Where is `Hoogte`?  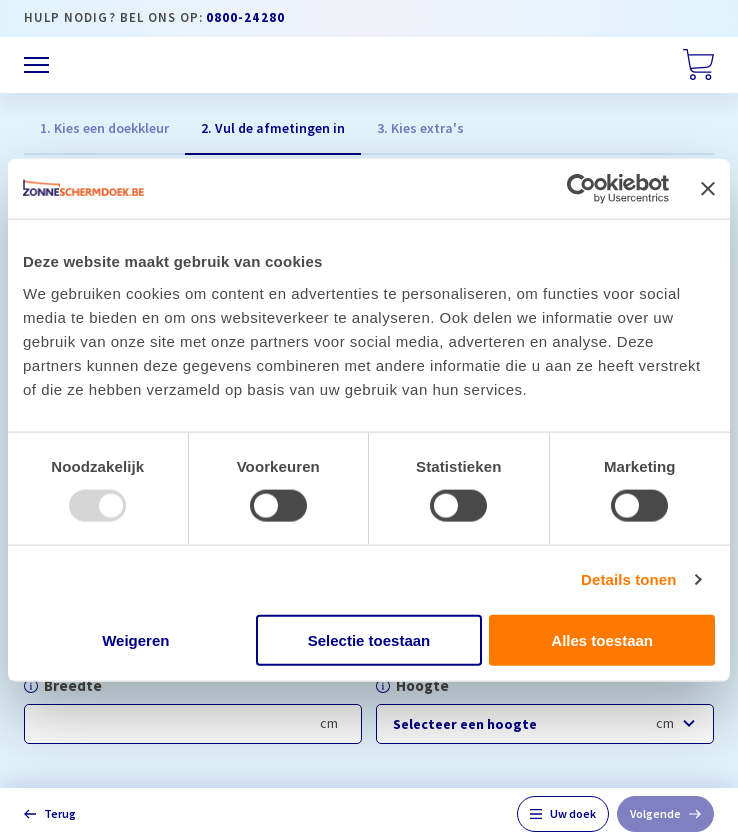 Hoogte is located at coordinates (422, 685).